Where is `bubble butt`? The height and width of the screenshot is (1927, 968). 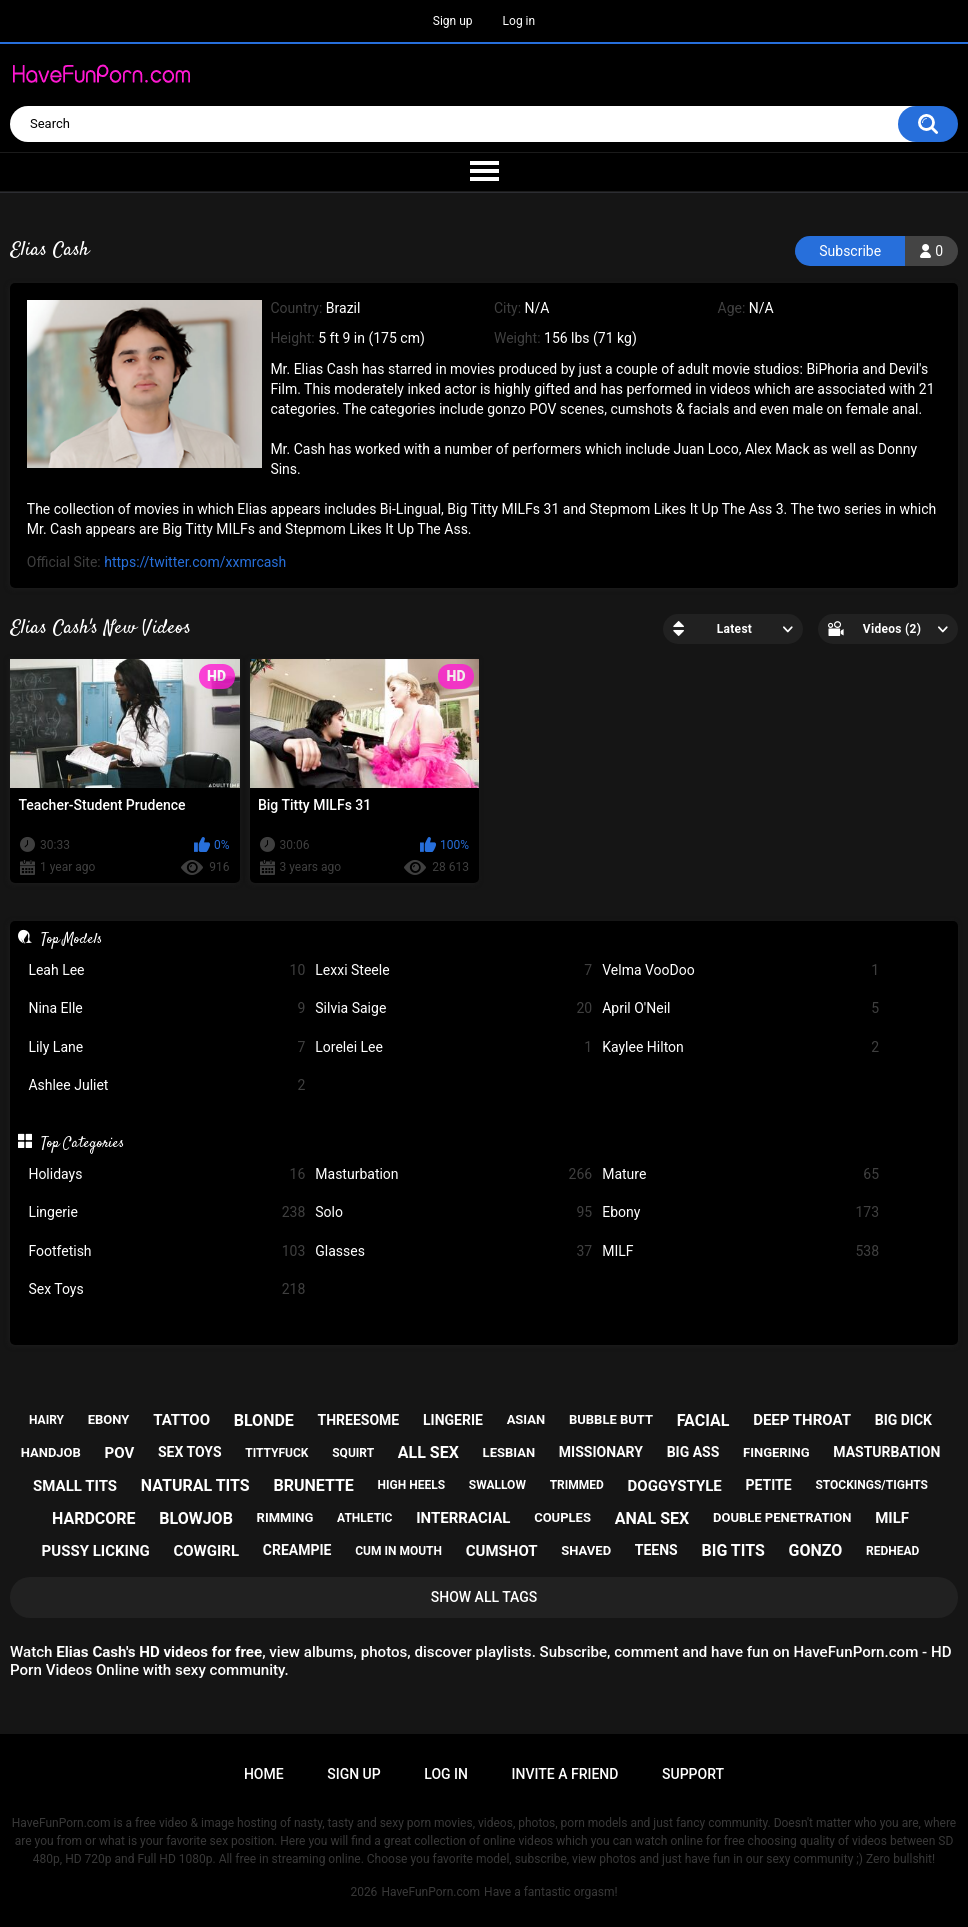
bubble butt is located at coordinates (611, 1419).